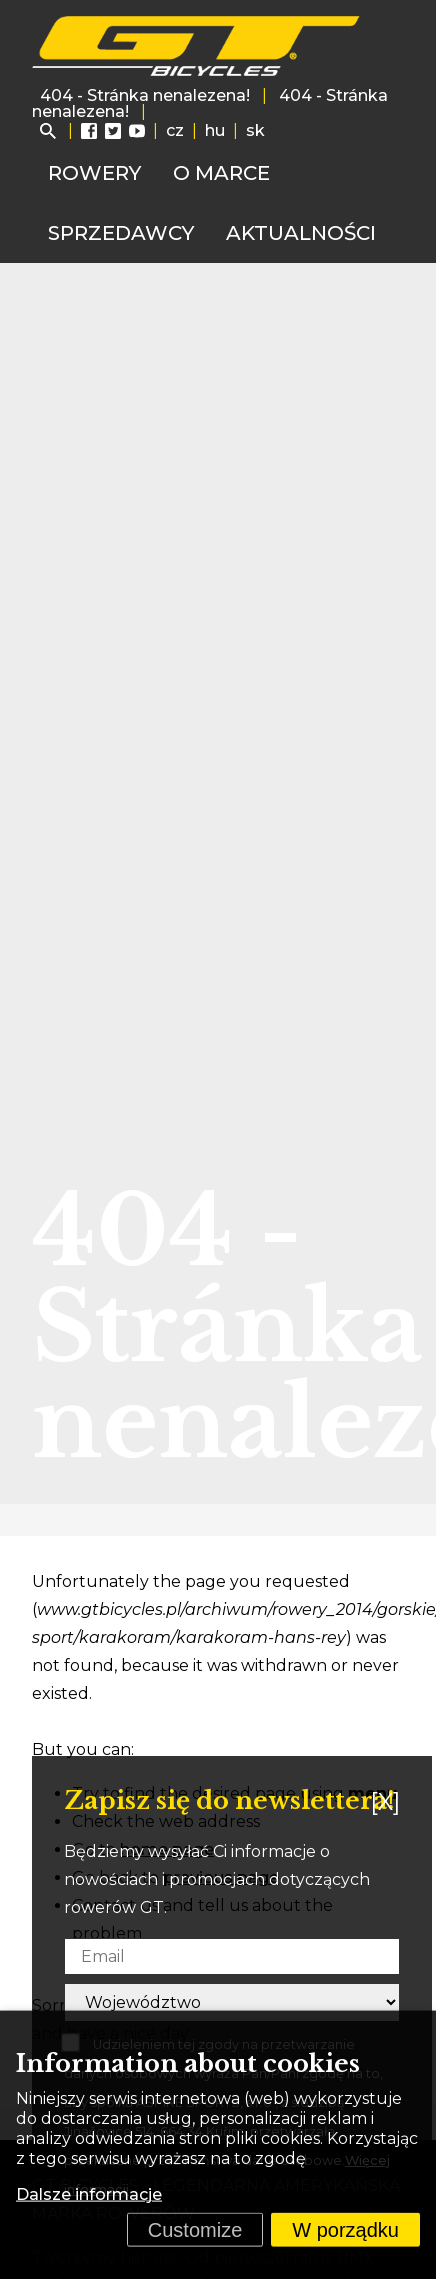 The height and width of the screenshot is (2279, 436). Describe the element at coordinates (94, 173) in the screenshot. I see `Rowery` at that location.